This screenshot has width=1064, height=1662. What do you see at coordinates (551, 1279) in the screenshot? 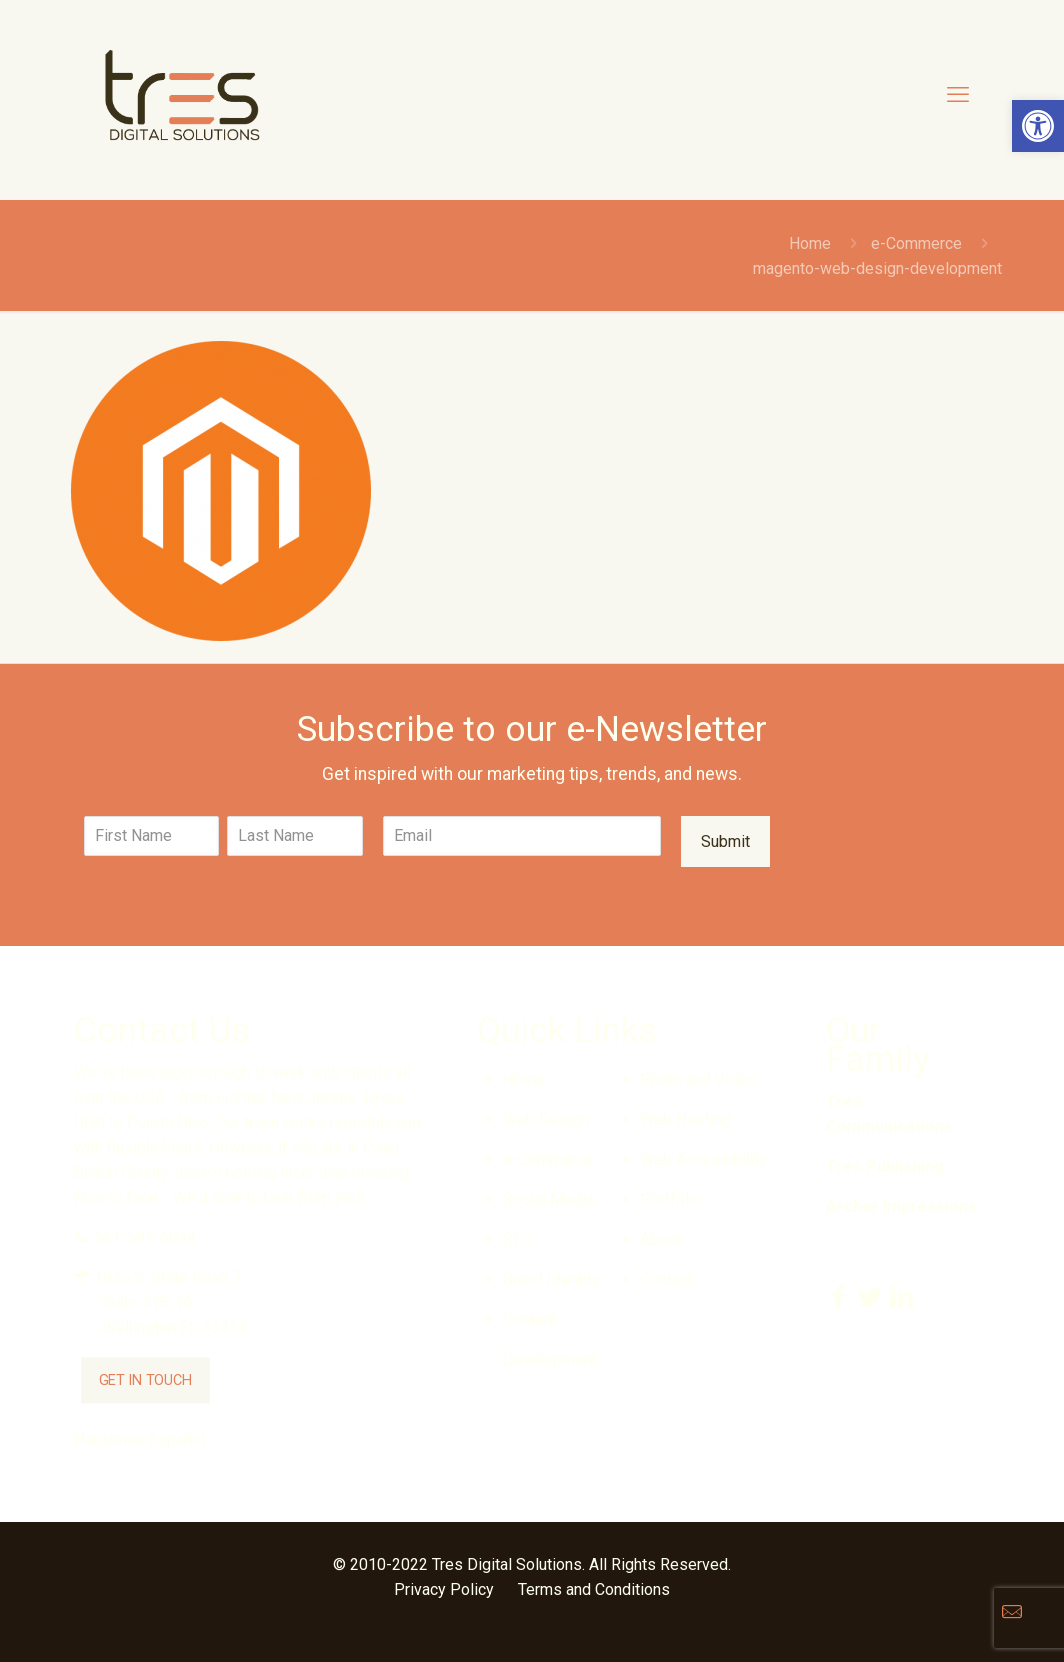
I see `Brand Identity` at bounding box center [551, 1279].